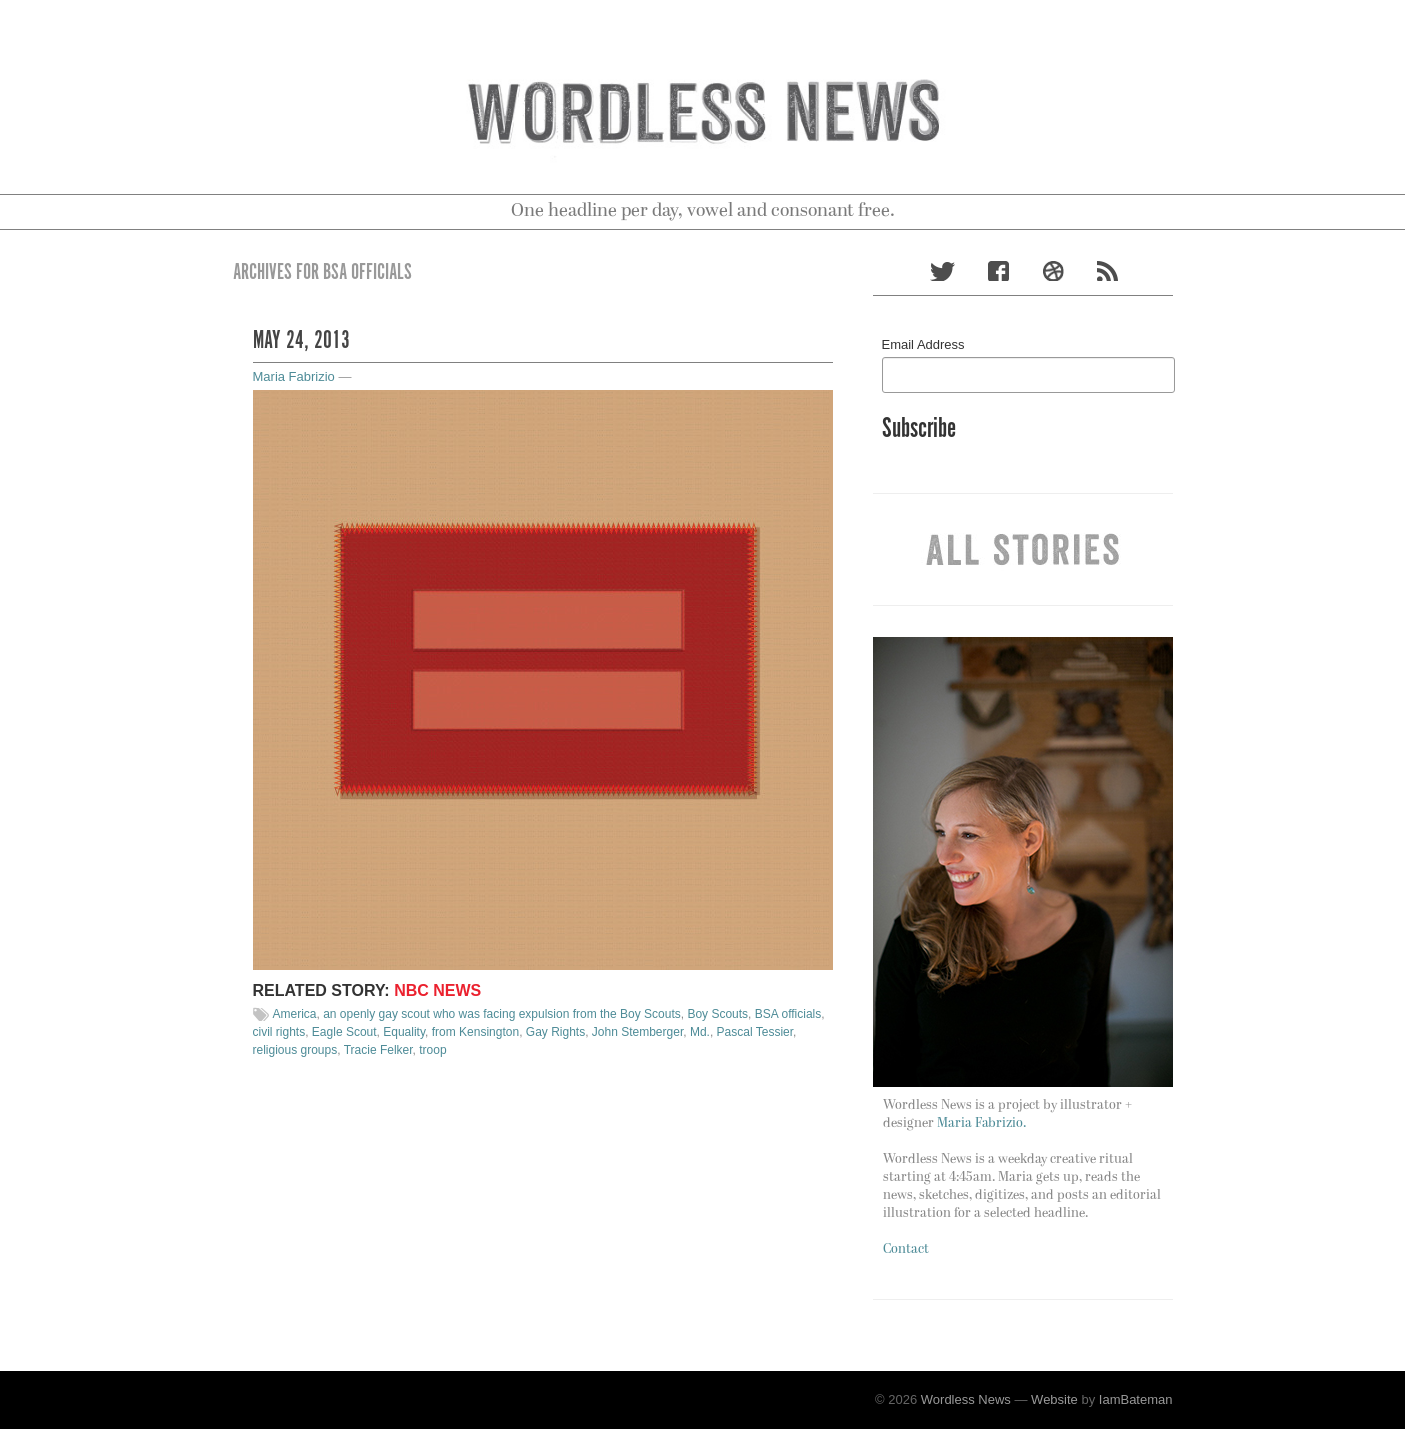  What do you see at coordinates (966, 1399) in the screenshot?
I see `Wordless News` at bounding box center [966, 1399].